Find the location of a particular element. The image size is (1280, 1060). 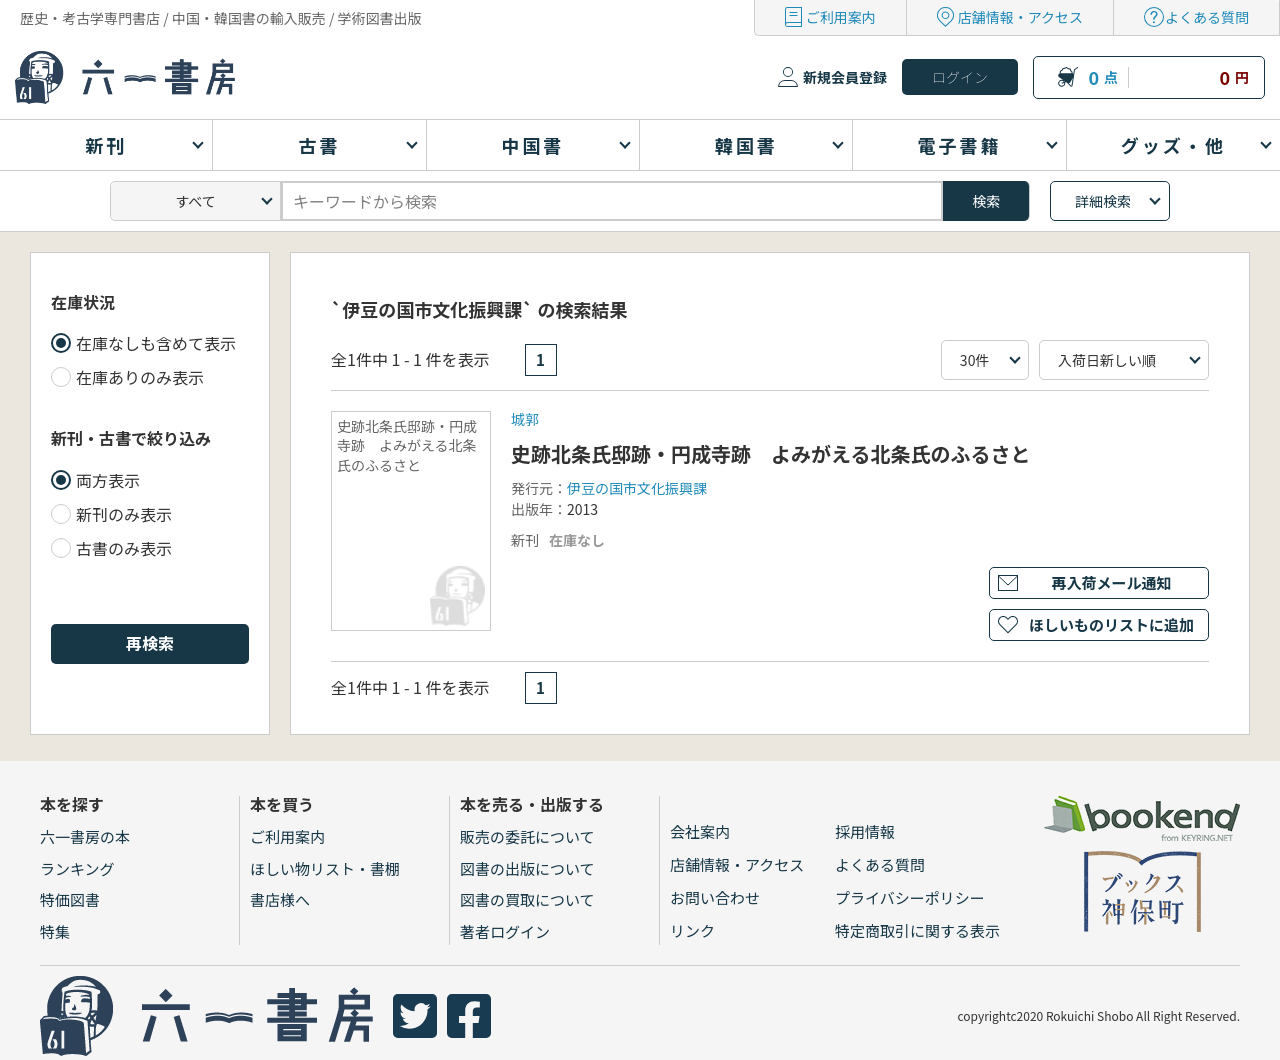

特価図書 is located at coordinates (70, 899).